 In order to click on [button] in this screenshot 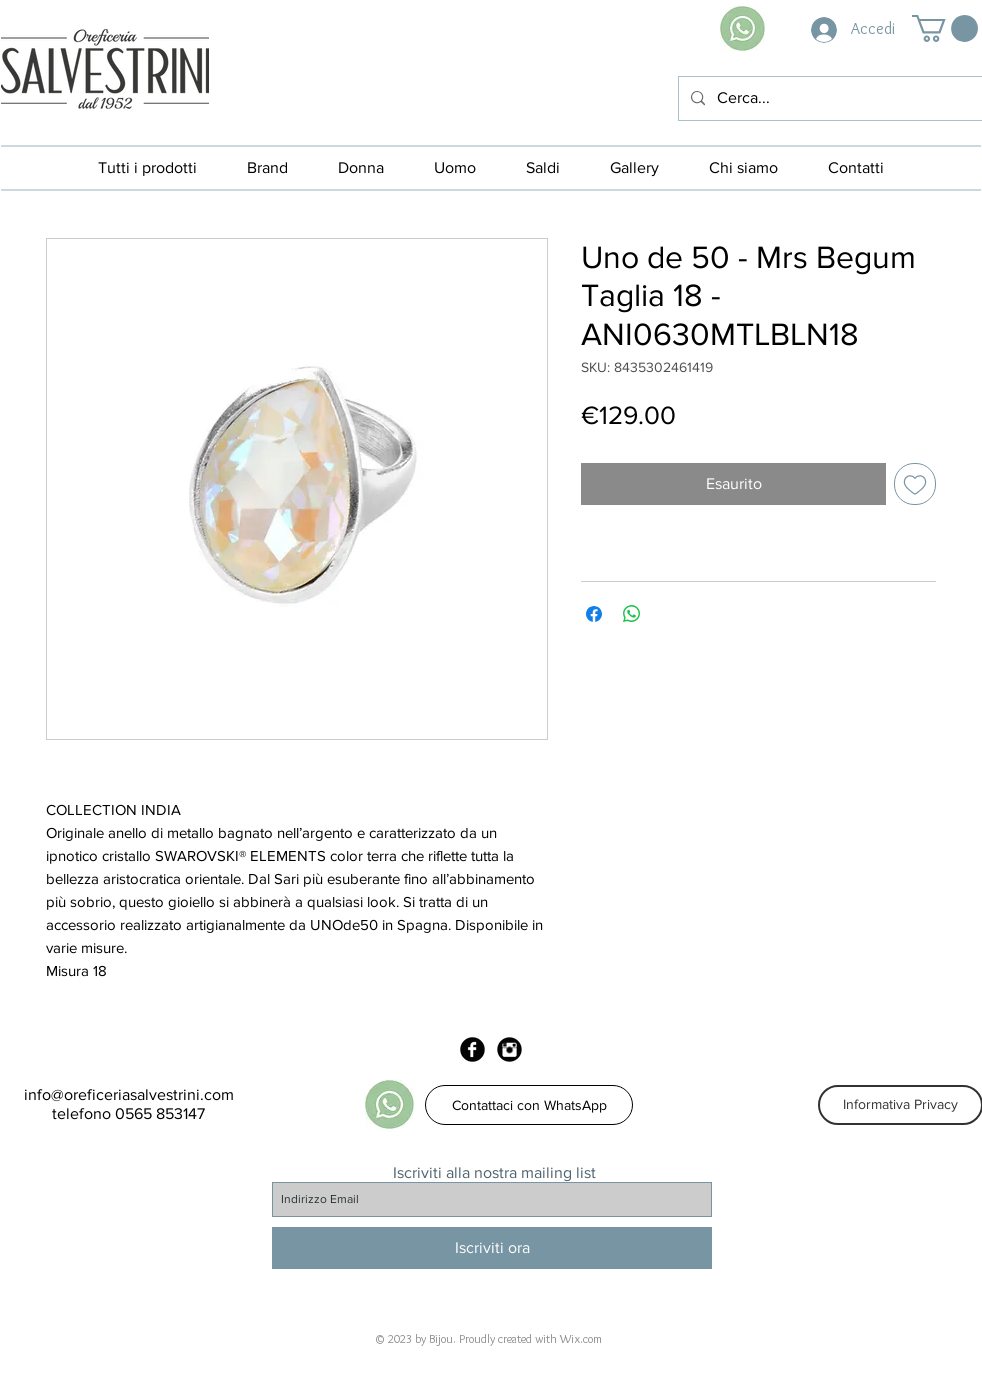, I will do `click(945, 28)`.